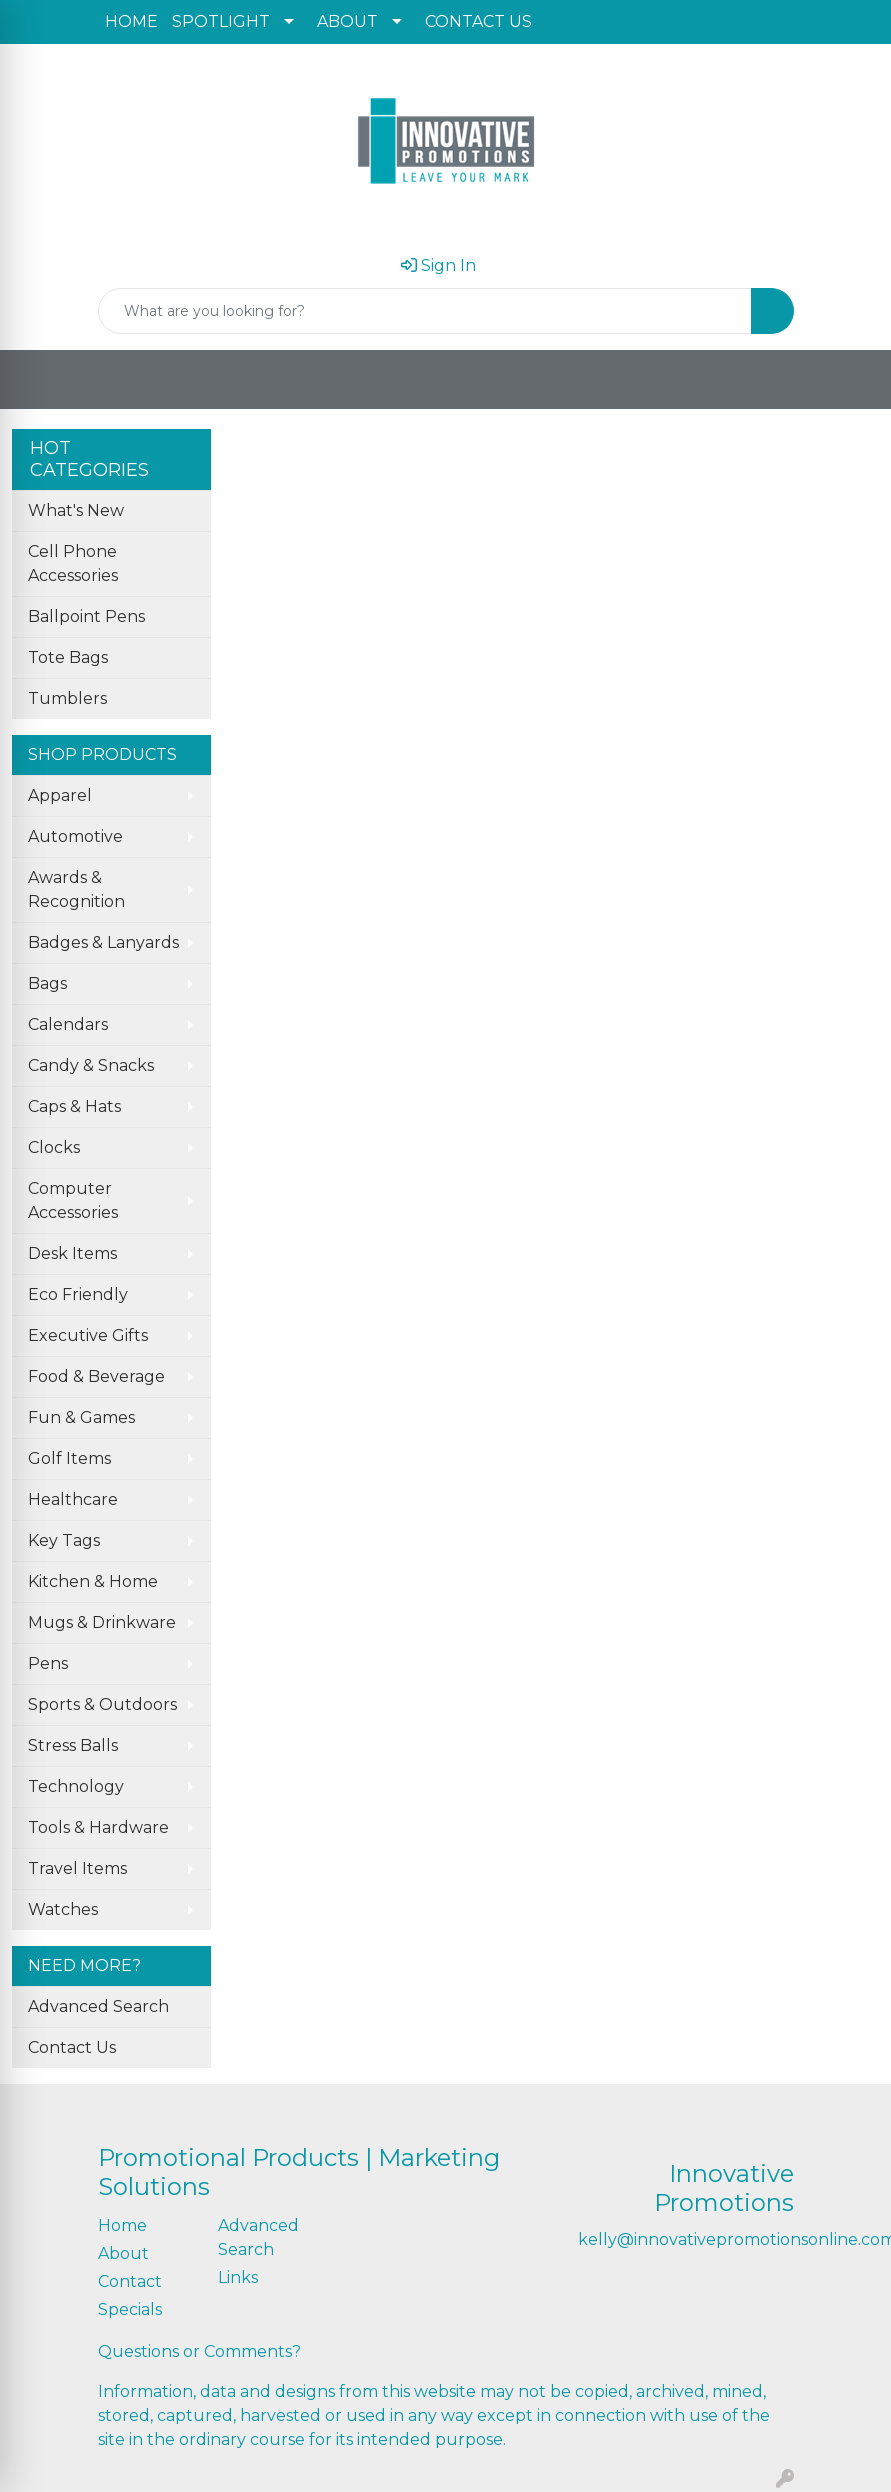  Describe the element at coordinates (73, 1745) in the screenshot. I see `Stress Balls` at that location.